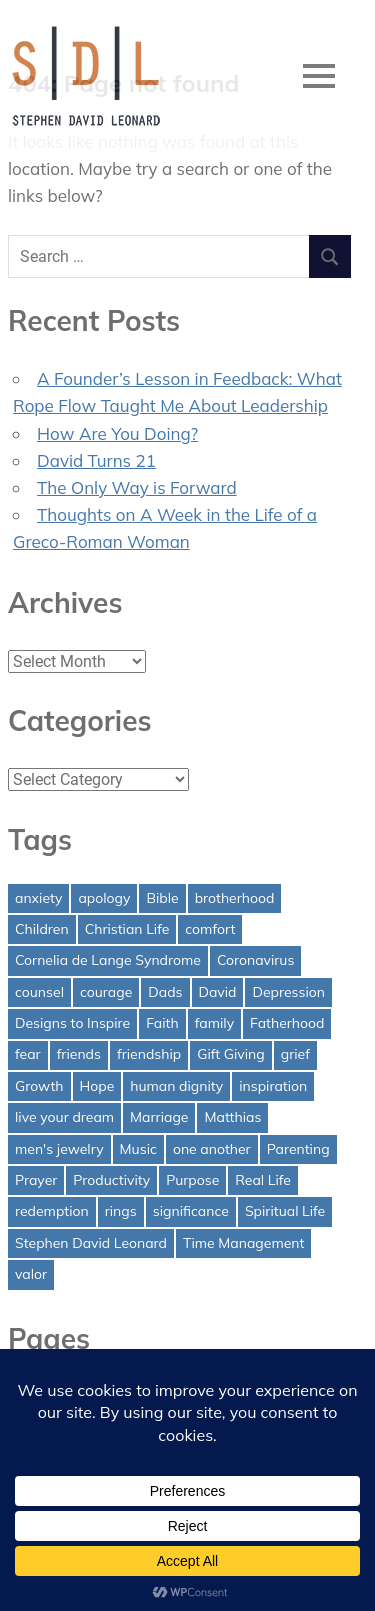 The height and width of the screenshot is (1611, 375). I want to click on live your dream [live your dream (1 item)], so click(64, 1117).